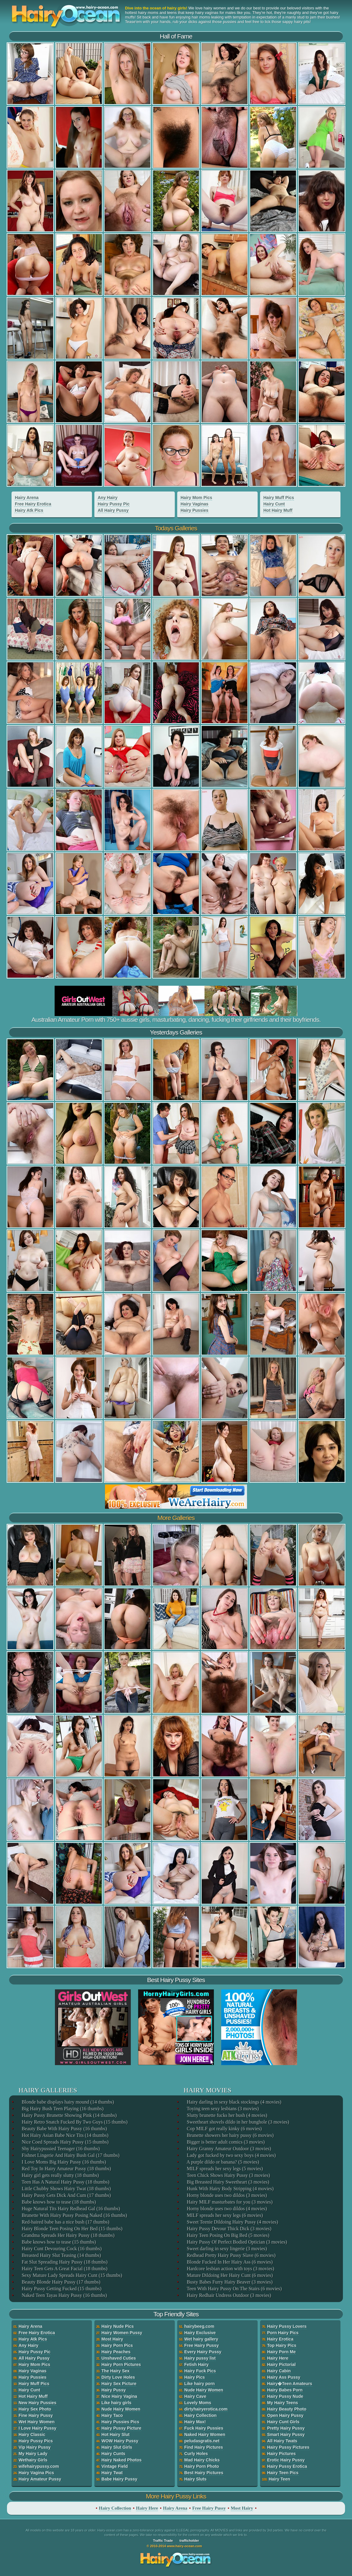 This screenshot has width=352, height=2576. I want to click on Hairy Vaginas, so click(194, 504).